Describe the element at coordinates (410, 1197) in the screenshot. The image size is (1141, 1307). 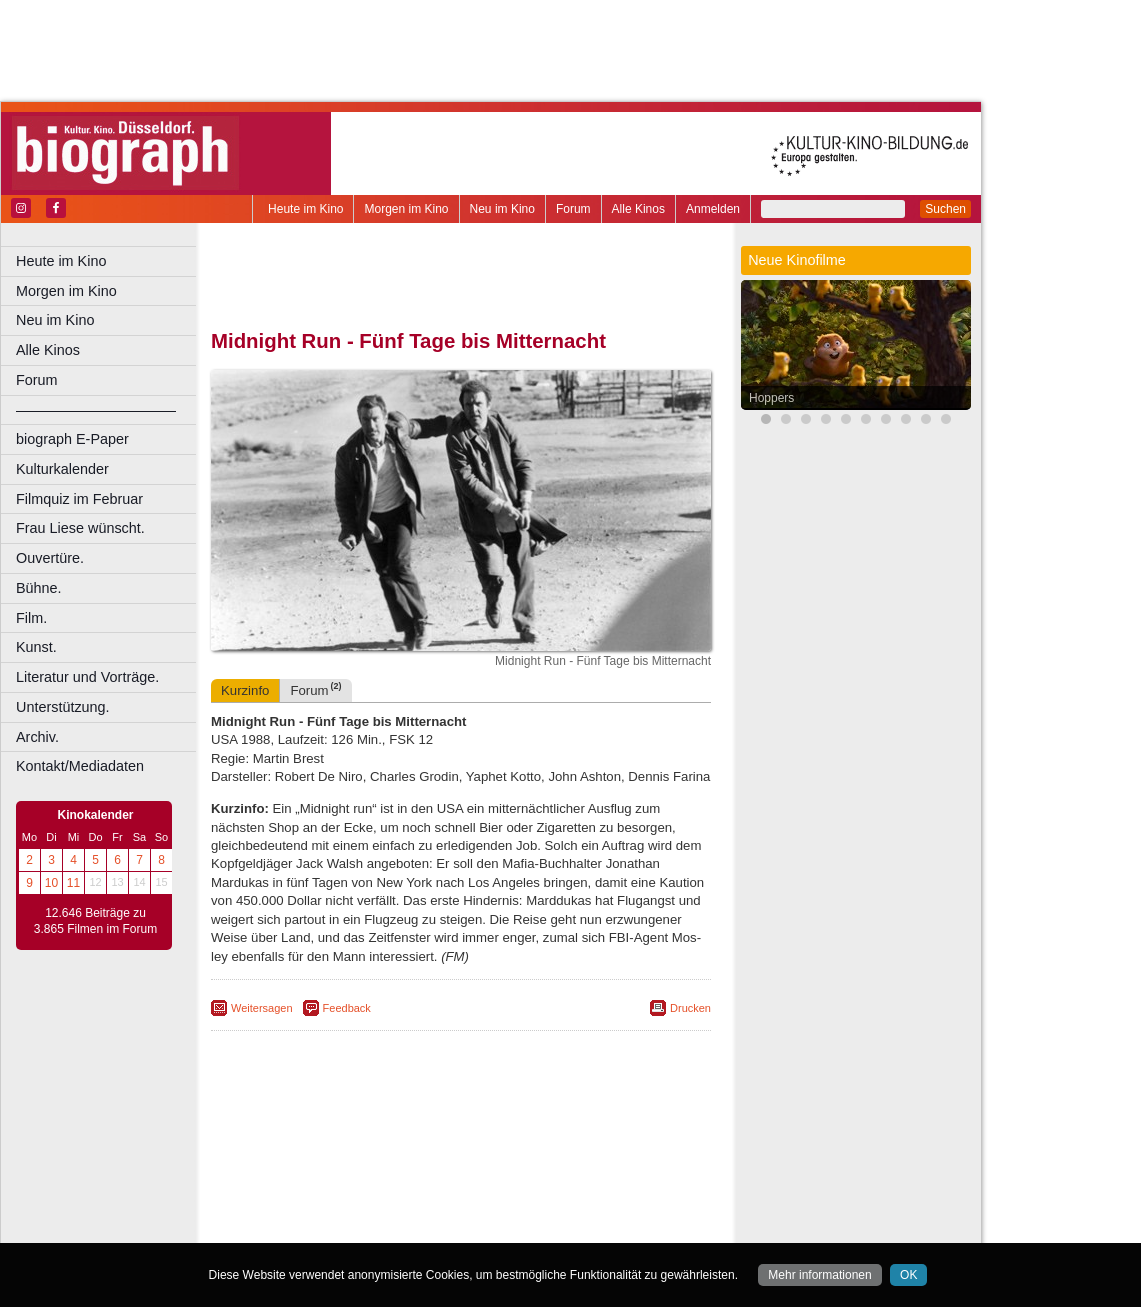
I see `Lünen` at that location.